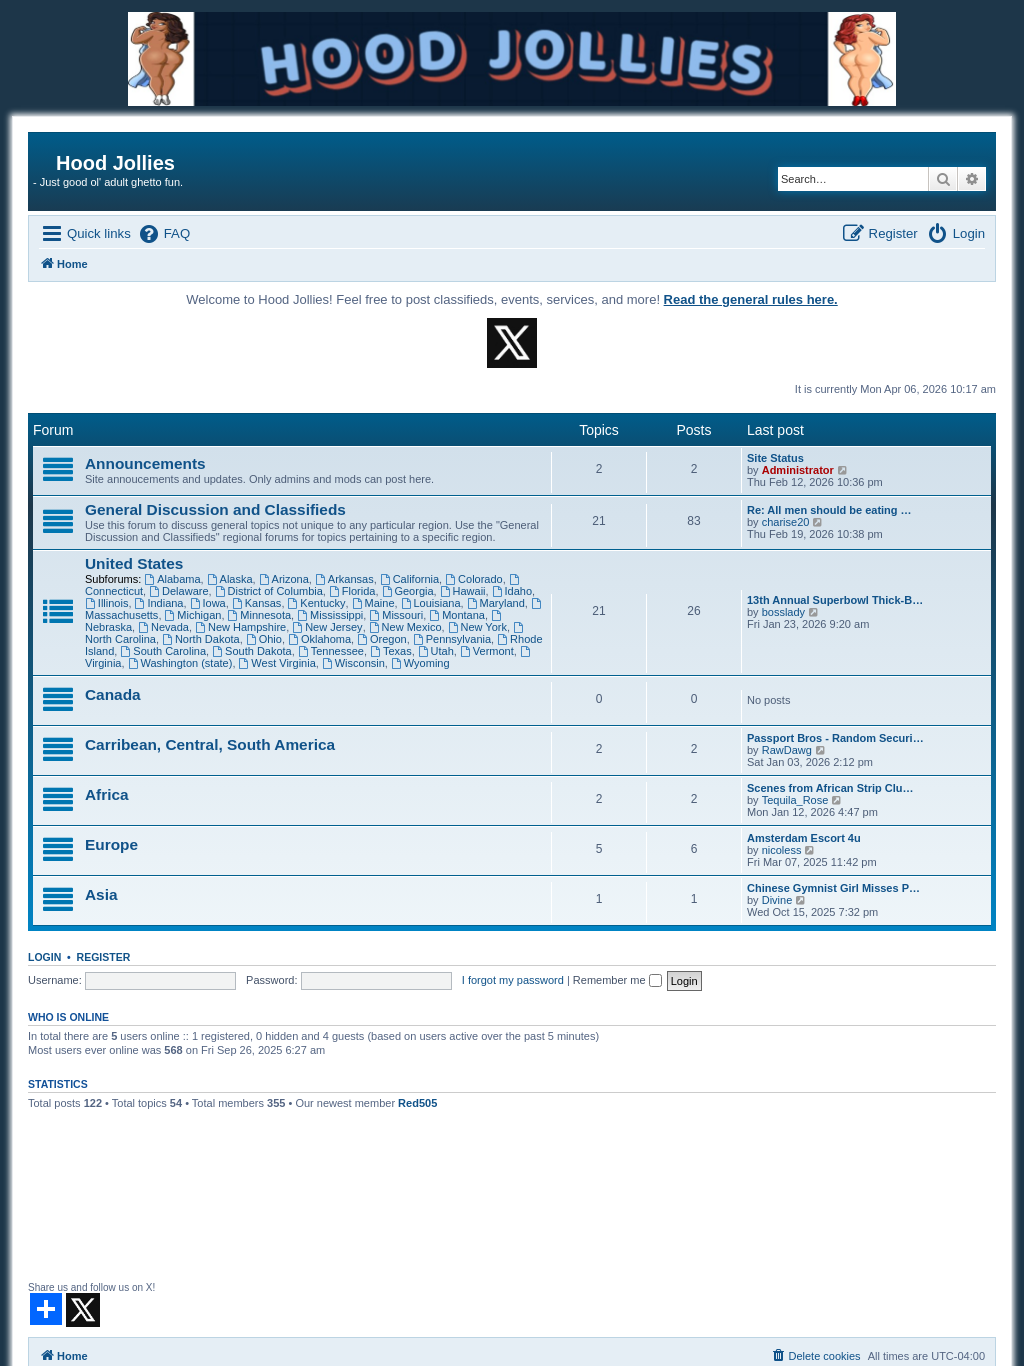 This screenshot has width=1024, height=1366. I want to click on Tennessee, so click(331, 651).